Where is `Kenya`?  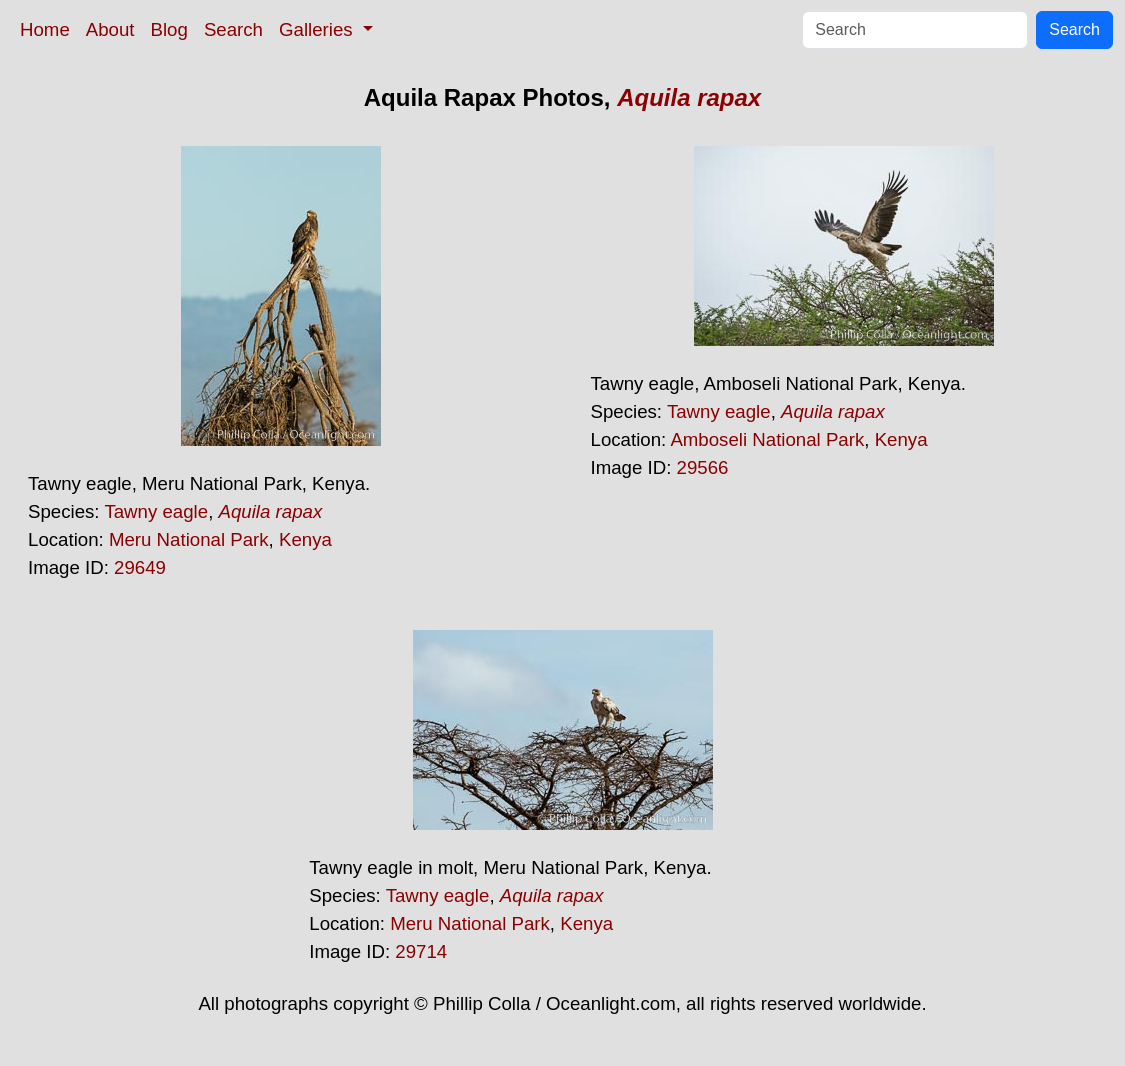 Kenya is located at coordinates (305, 539).